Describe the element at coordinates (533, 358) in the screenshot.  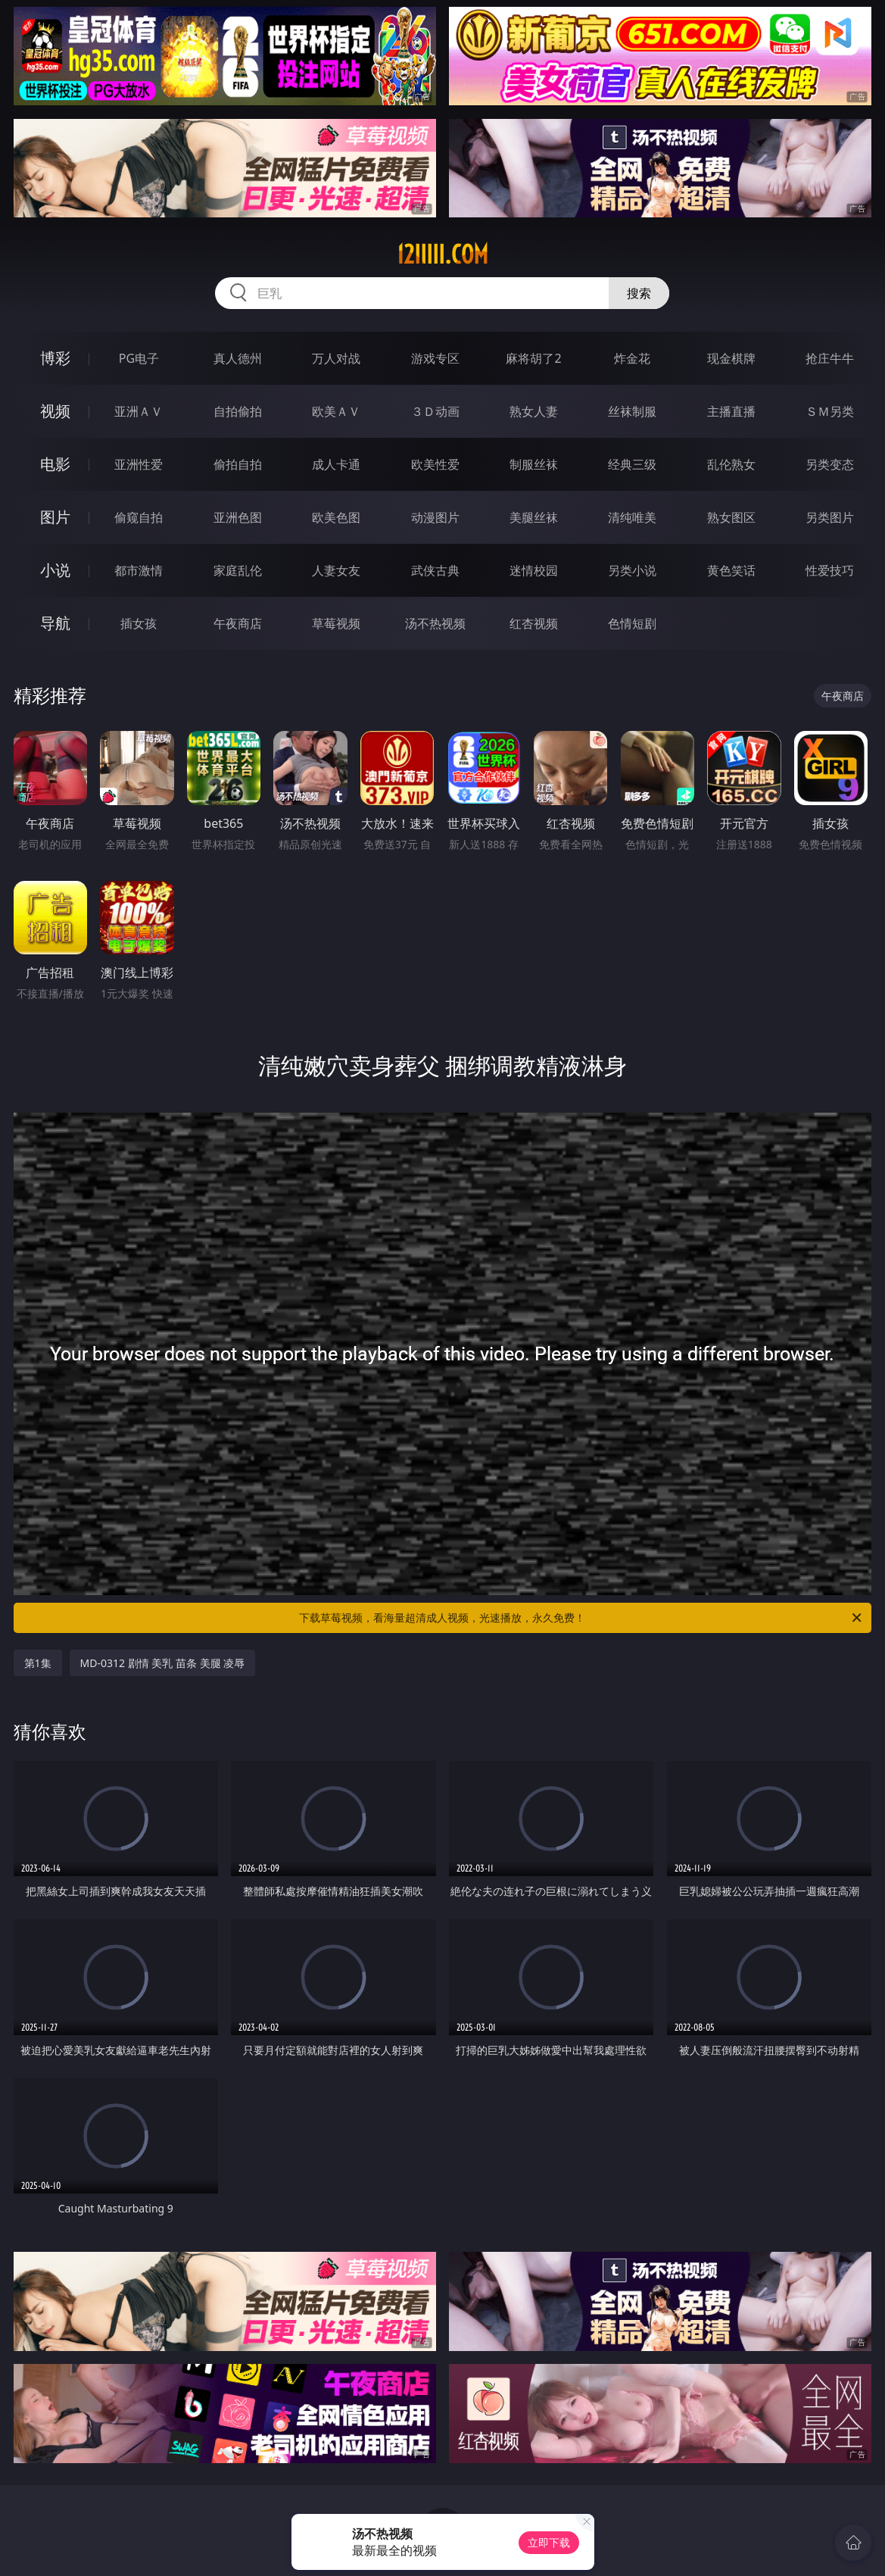
I see `麻将胡了2` at that location.